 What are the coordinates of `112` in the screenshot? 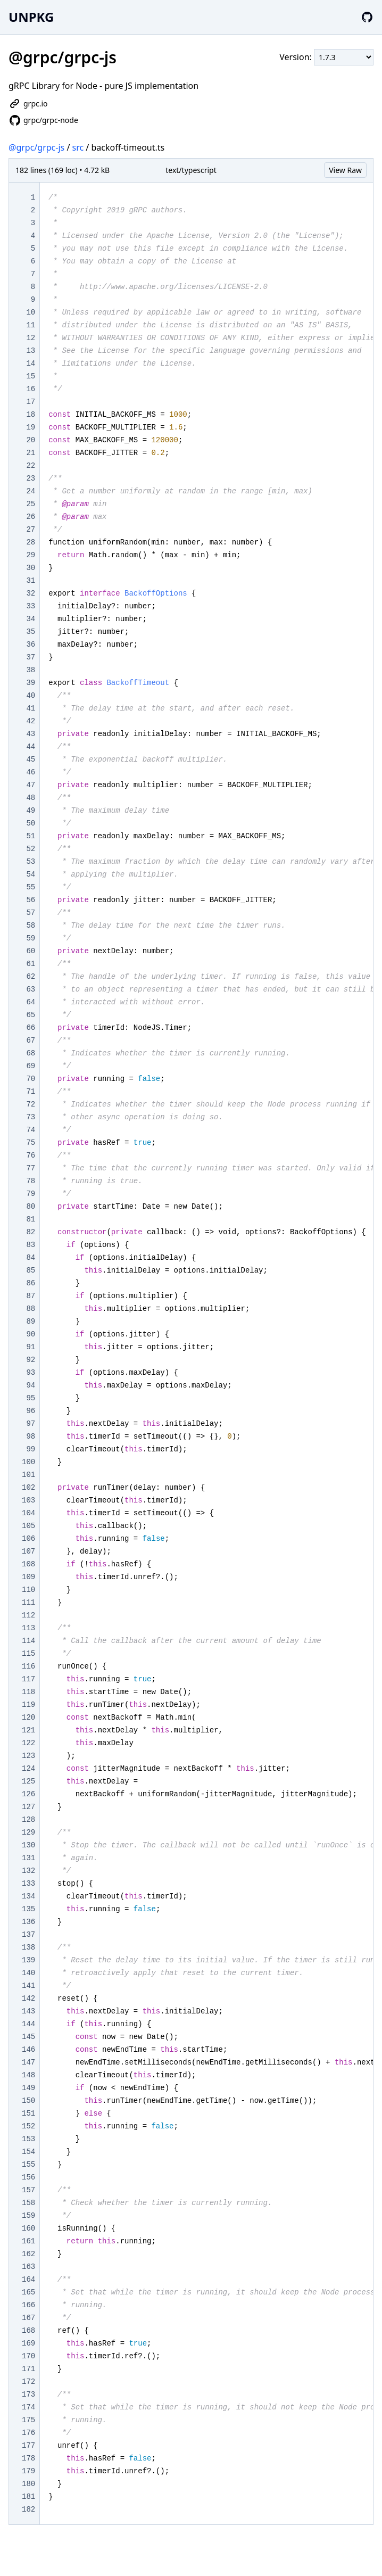 It's located at (28, 1615).